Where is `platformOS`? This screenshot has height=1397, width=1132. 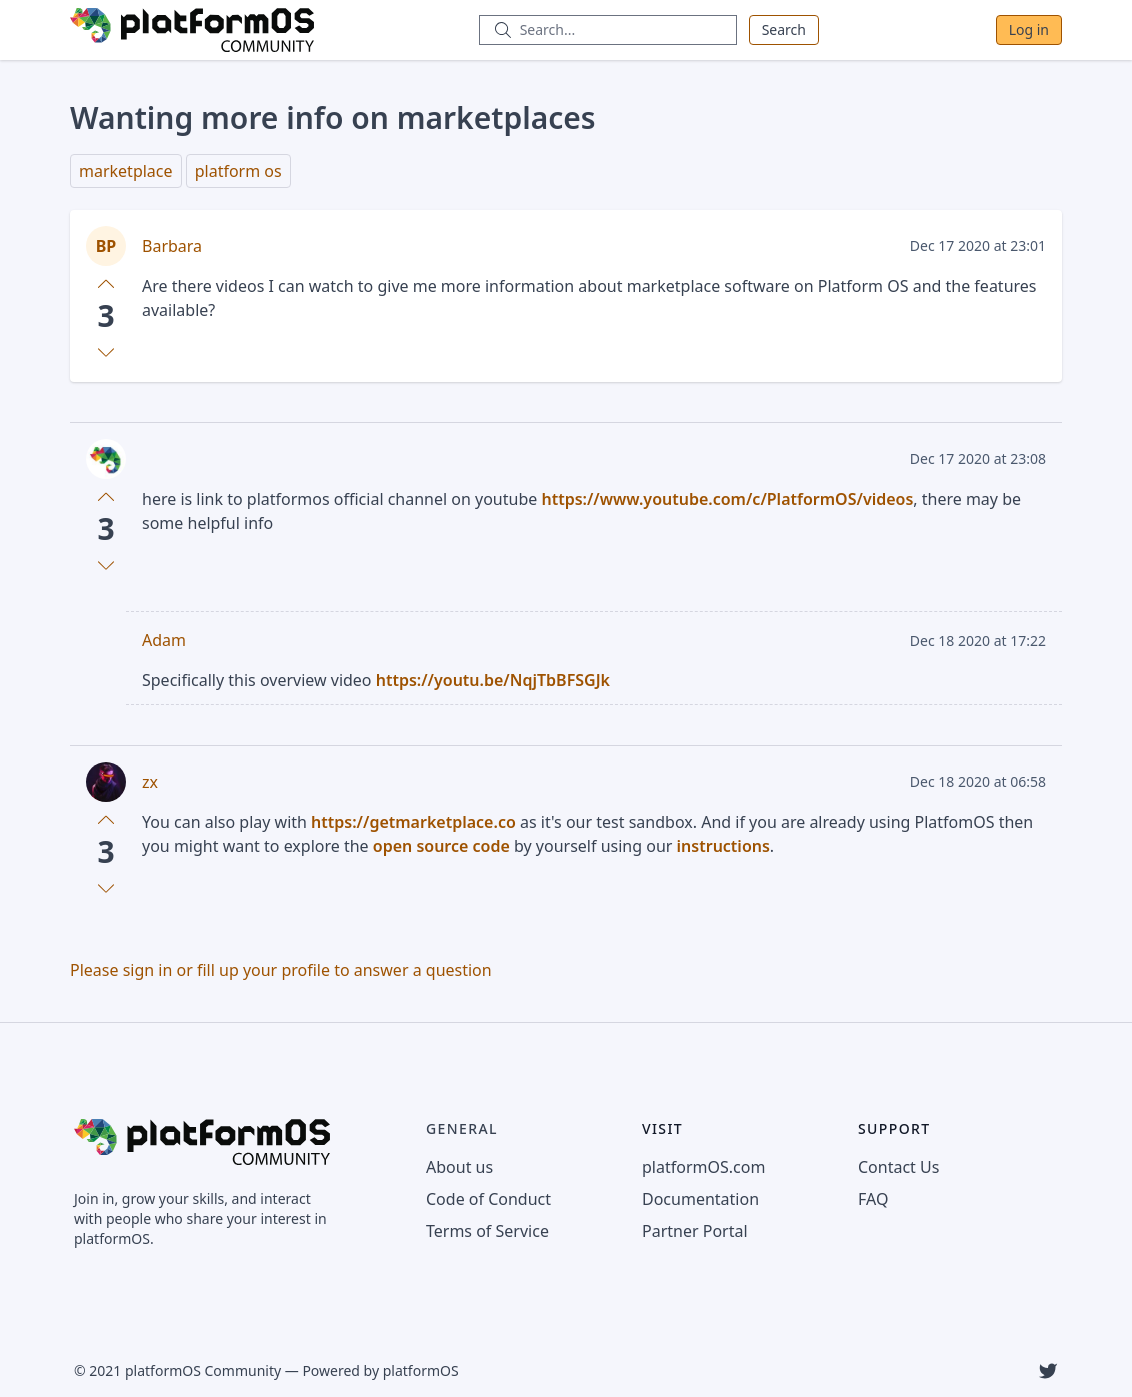 platformOS is located at coordinates (421, 1370).